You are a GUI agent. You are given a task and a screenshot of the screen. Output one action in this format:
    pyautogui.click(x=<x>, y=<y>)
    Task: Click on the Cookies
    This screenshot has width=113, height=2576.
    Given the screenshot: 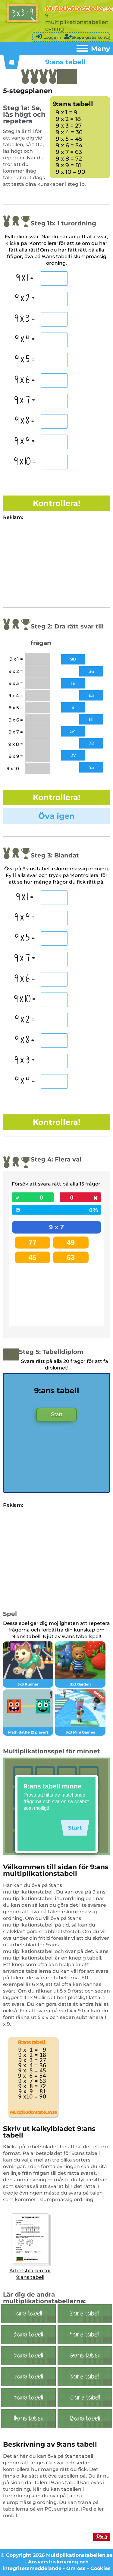 What is the action you would take?
    pyautogui.click(x=100, y=2568)
    